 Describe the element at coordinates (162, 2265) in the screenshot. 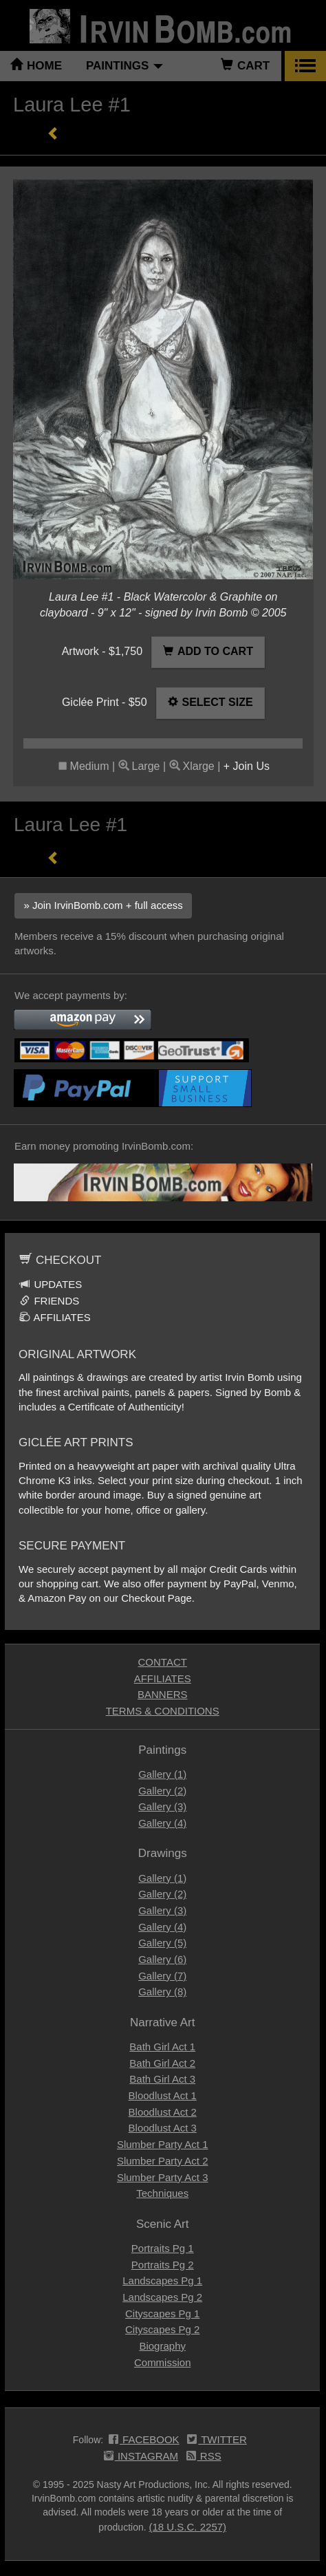

I see `Portraits Pg 2` at that location.